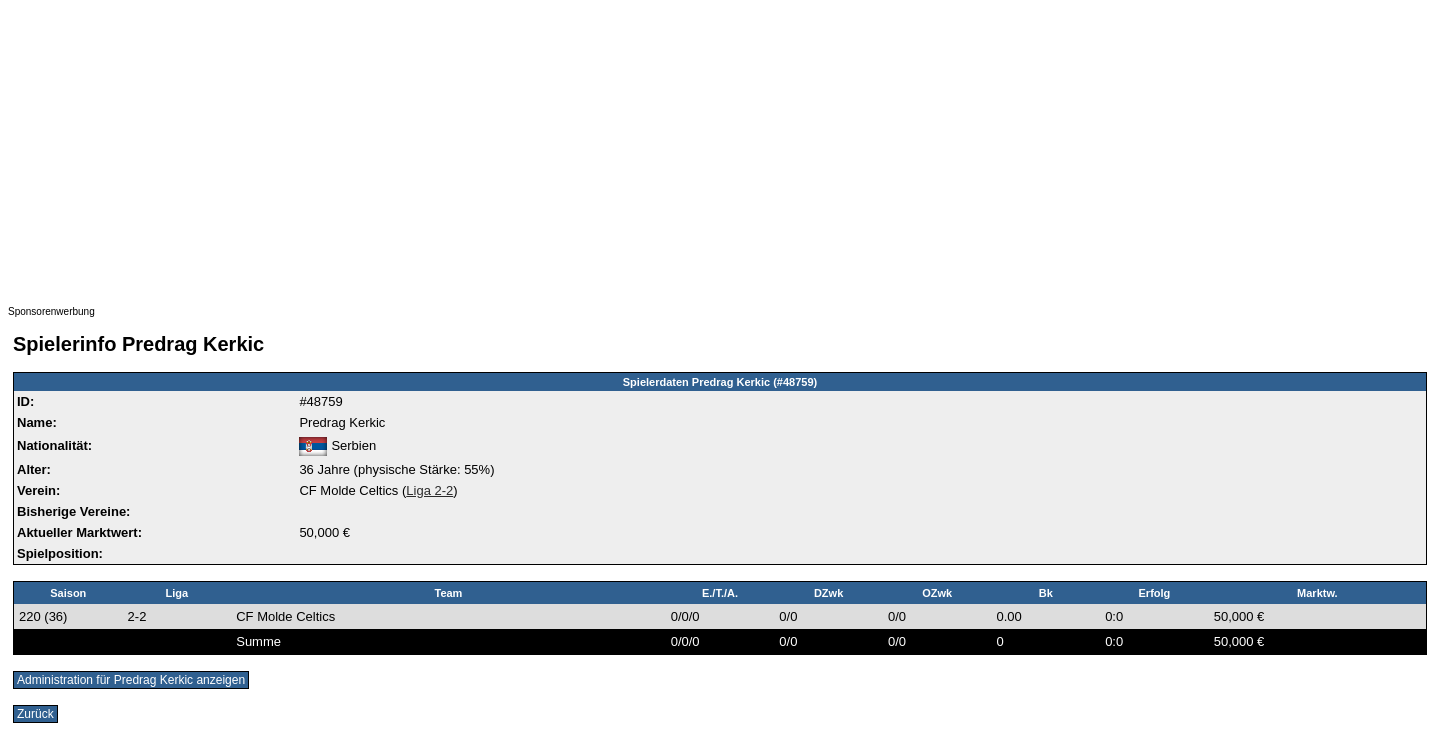 The width and height of the screenshot is (1440, 752). What do you see at coordinates (608, 148) in the screenshot?
I see `[Advertisement]` at bounding box center [608, 148].